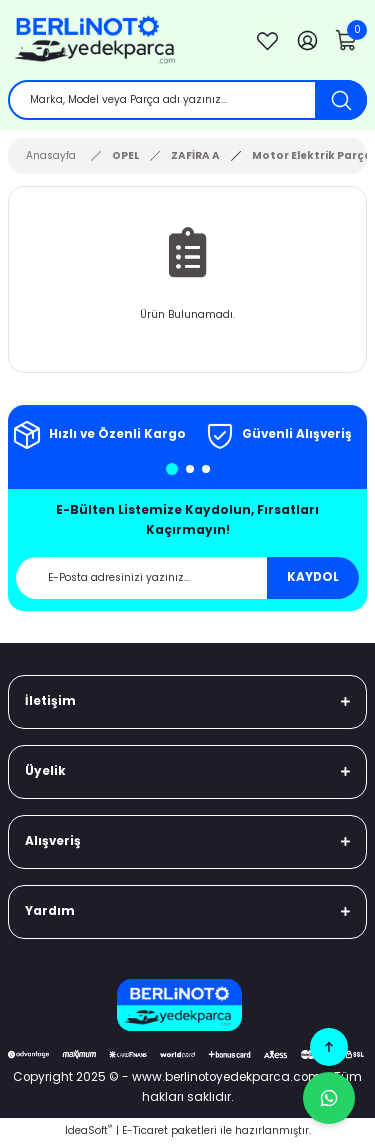 This screenshot has height=1144, width=375. Describe the element at coordinates (307, 40) in the screenshot. I see `[Member Login]` at that location.